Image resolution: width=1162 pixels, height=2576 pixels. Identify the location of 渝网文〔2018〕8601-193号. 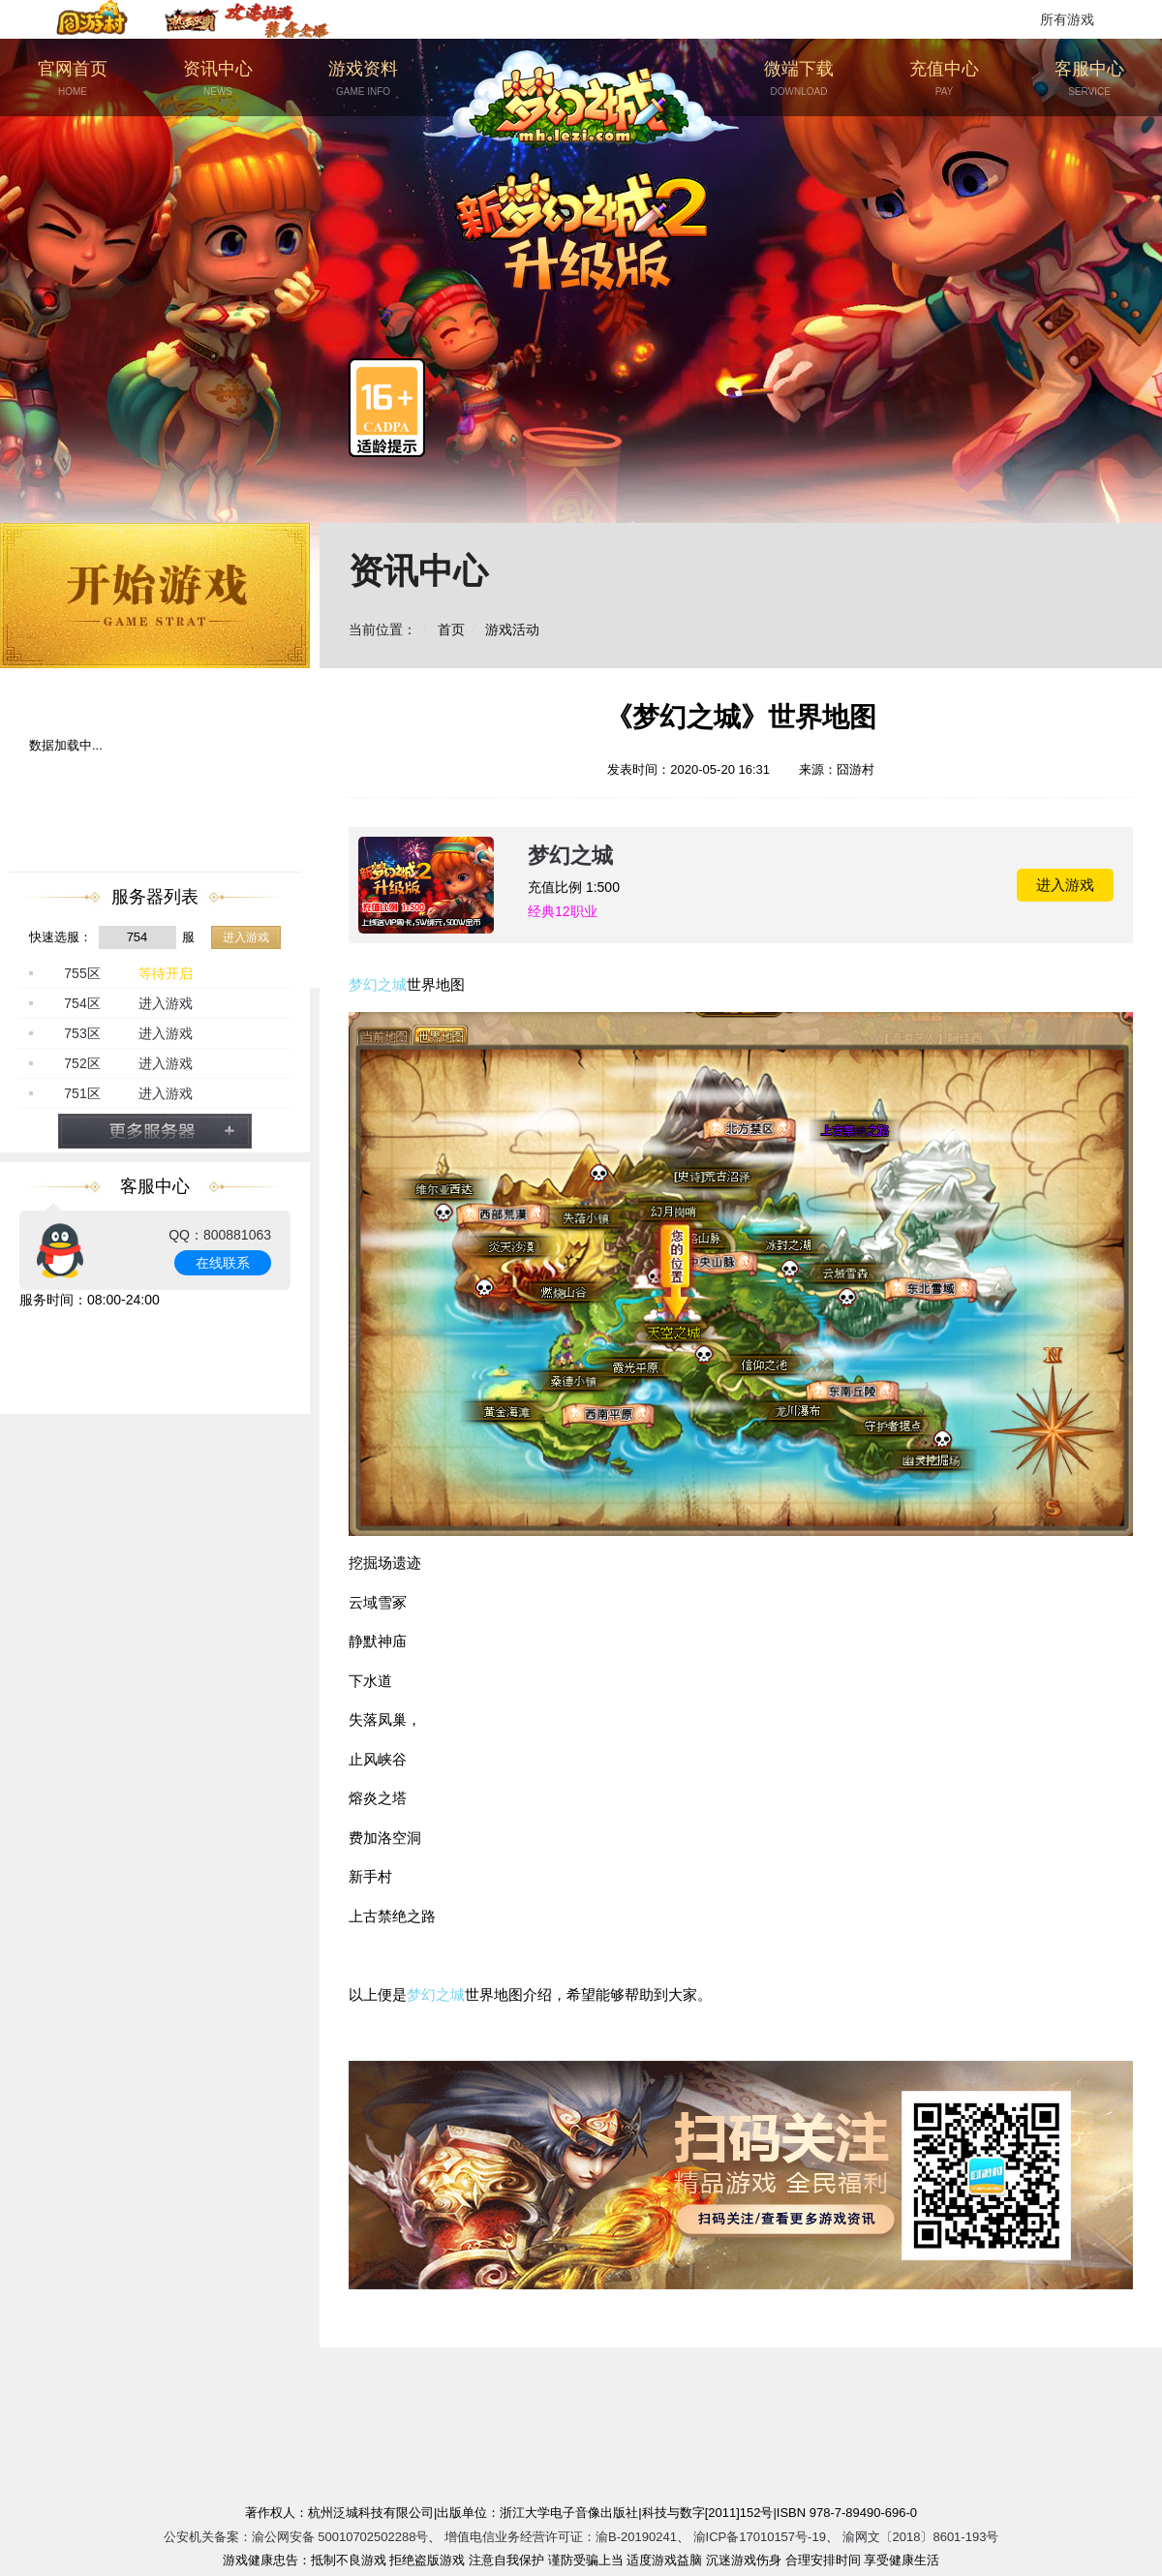
(920, 2537).